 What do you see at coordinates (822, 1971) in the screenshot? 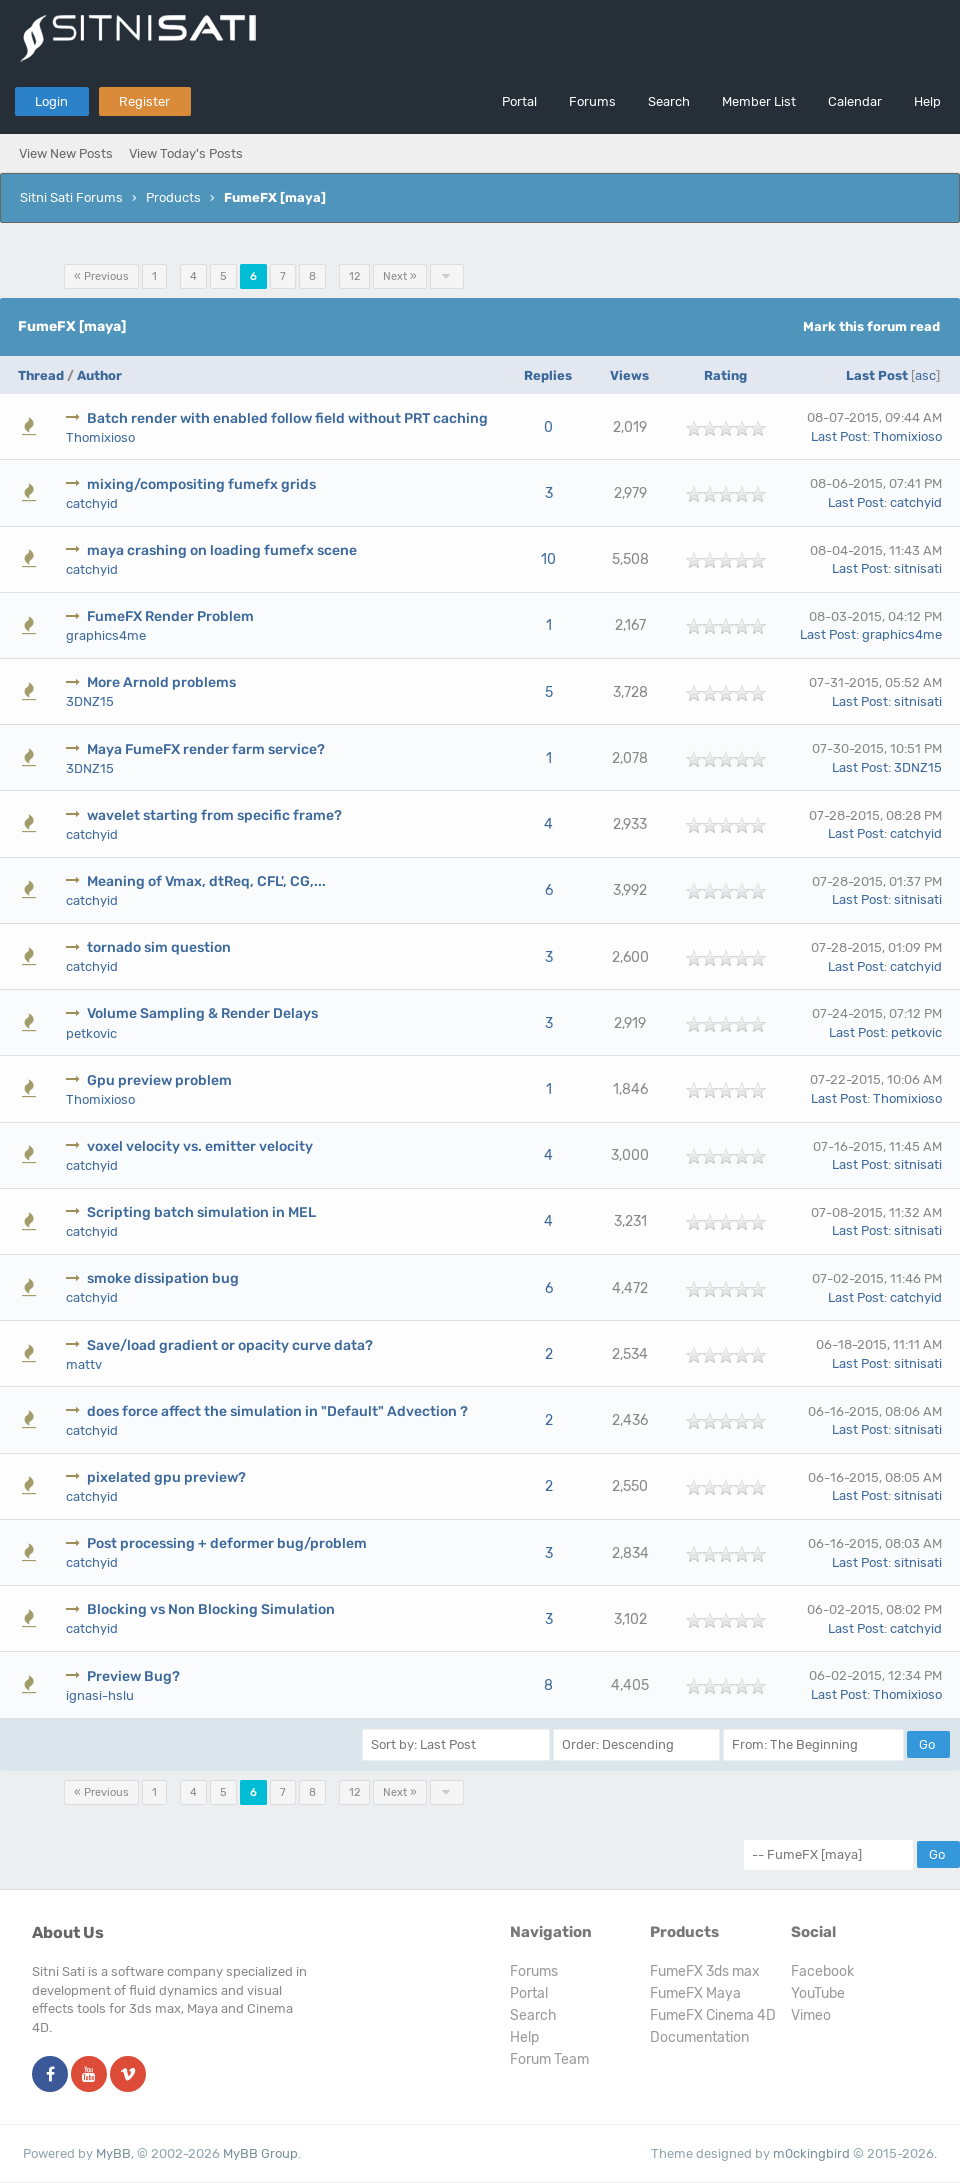
I see `Facebook` at bounding box center [822, 1971].